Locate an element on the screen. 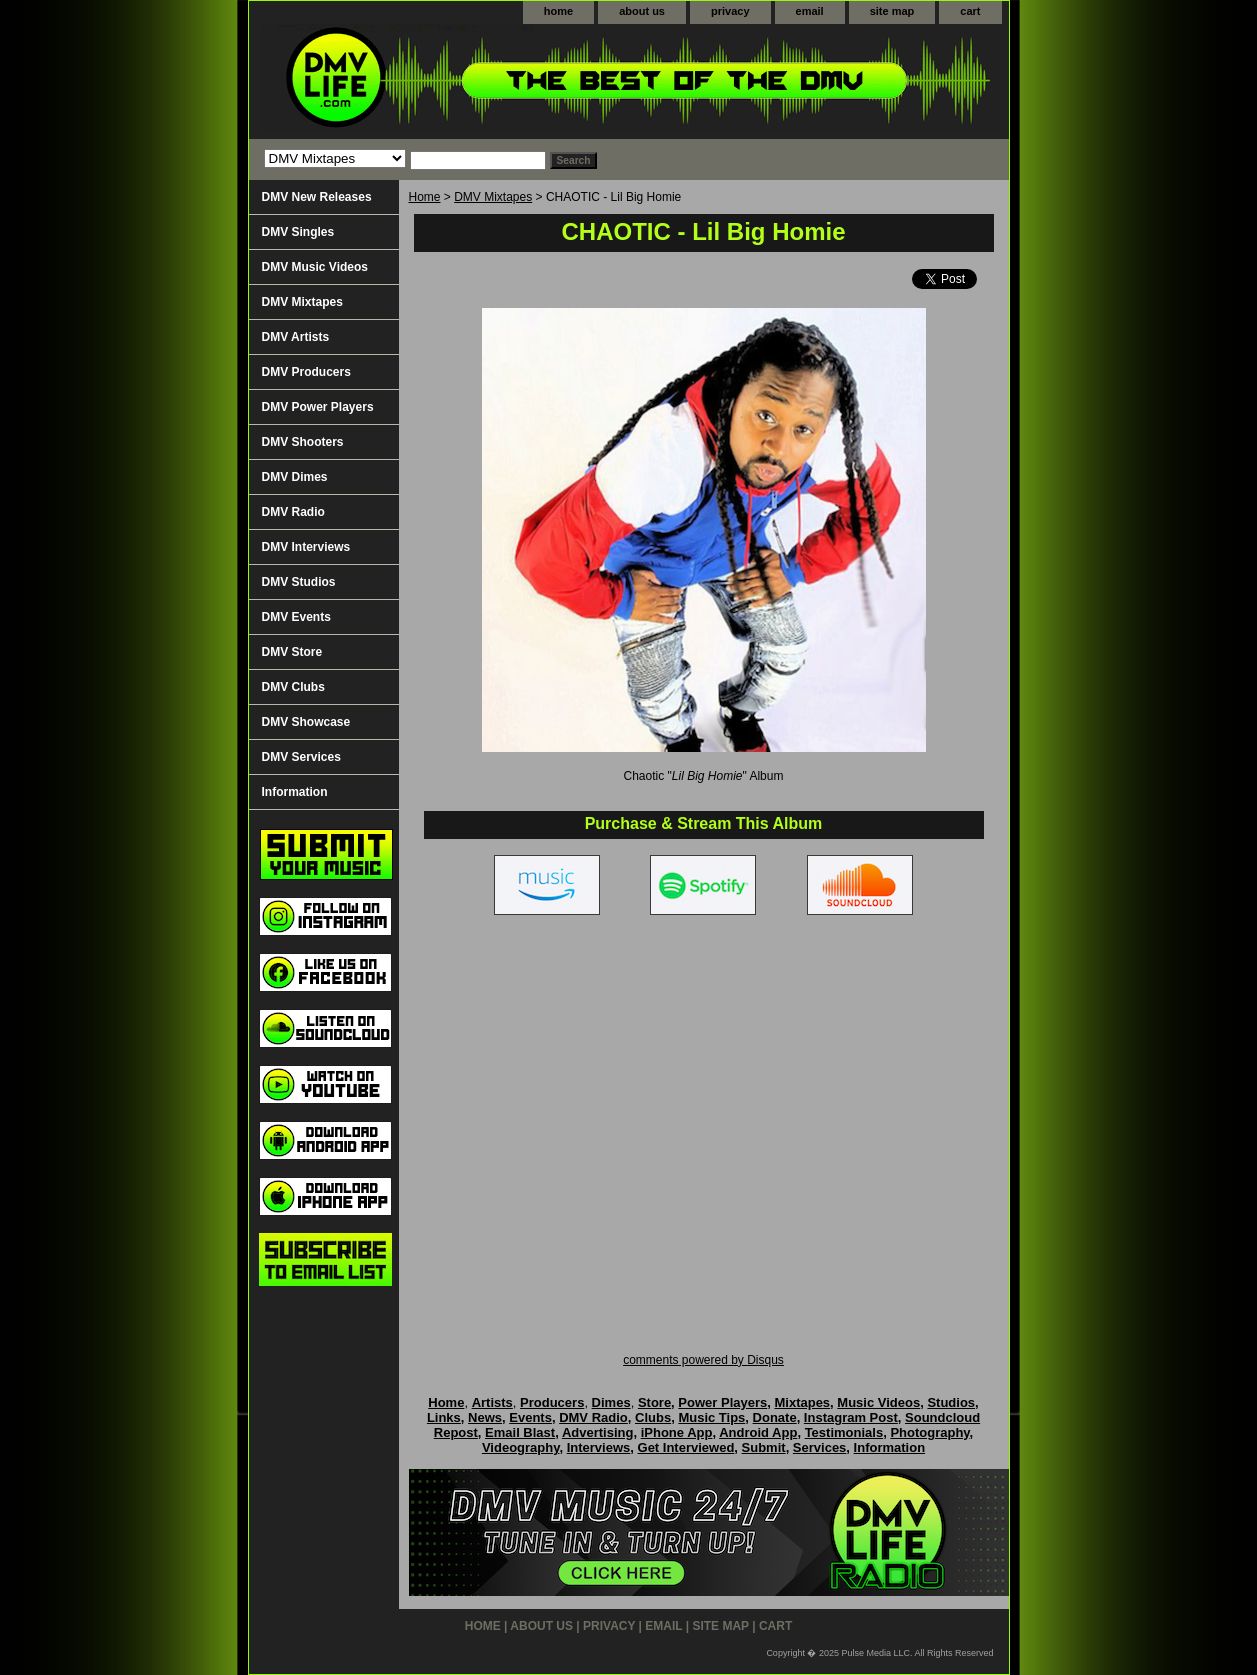 The image size is (1257, 1675). DMV Music Videos is located at coordinates (315, 267).